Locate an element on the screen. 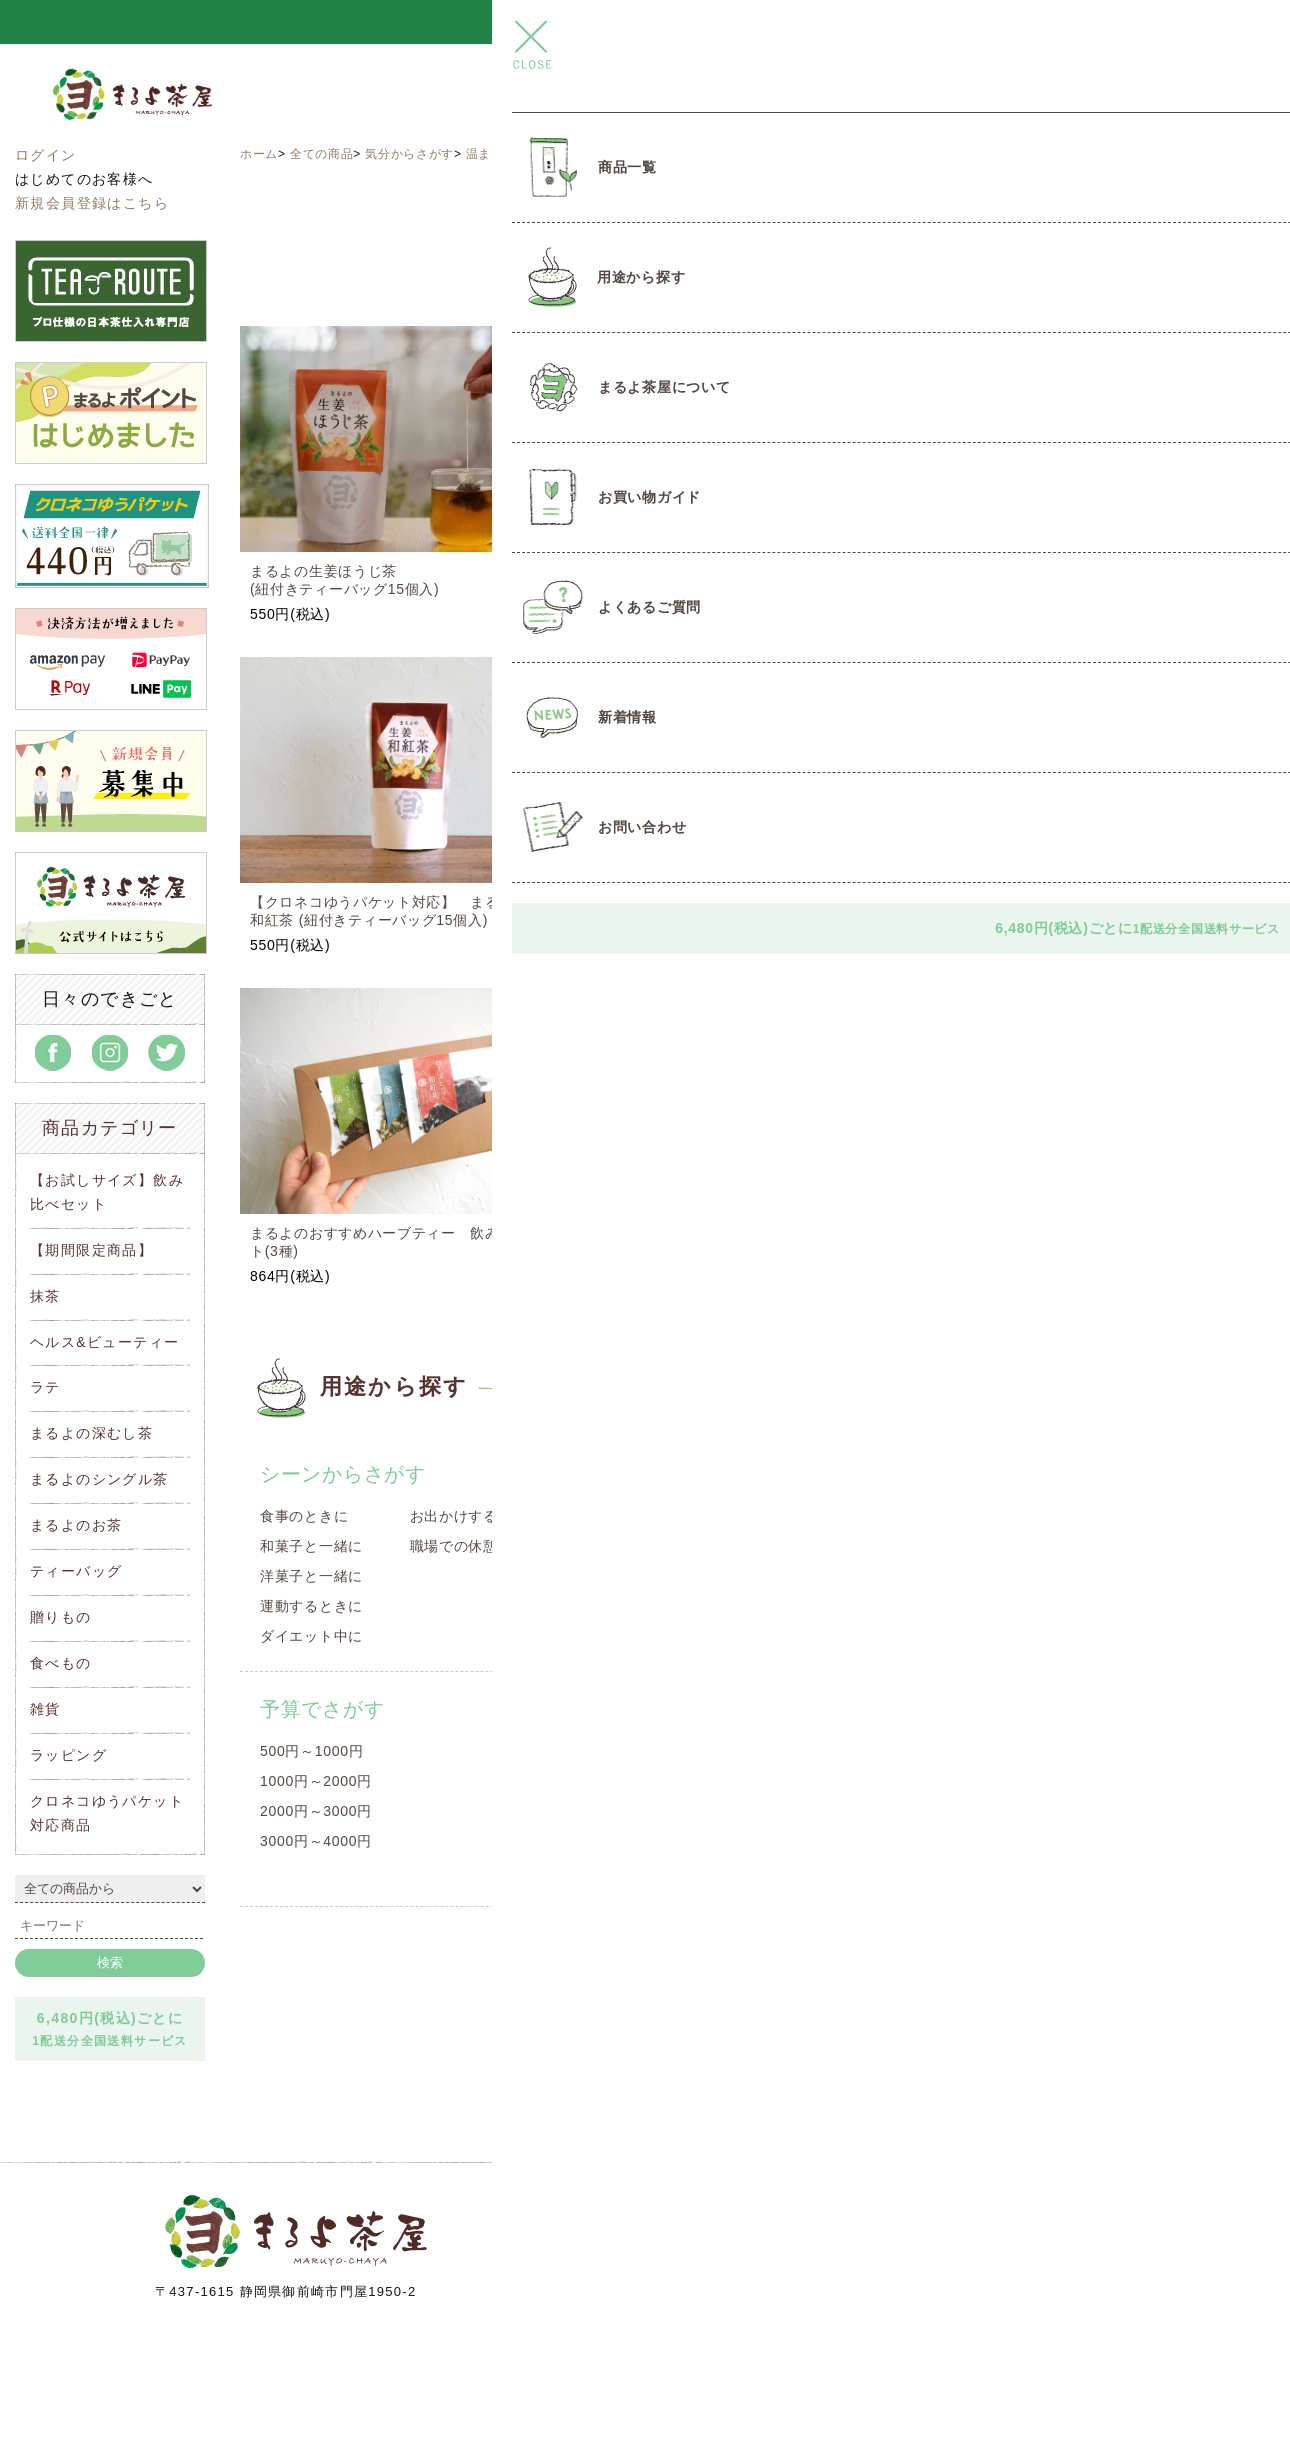  まるよ茶屋オンラインショップ is located at coordinates (180, 113).